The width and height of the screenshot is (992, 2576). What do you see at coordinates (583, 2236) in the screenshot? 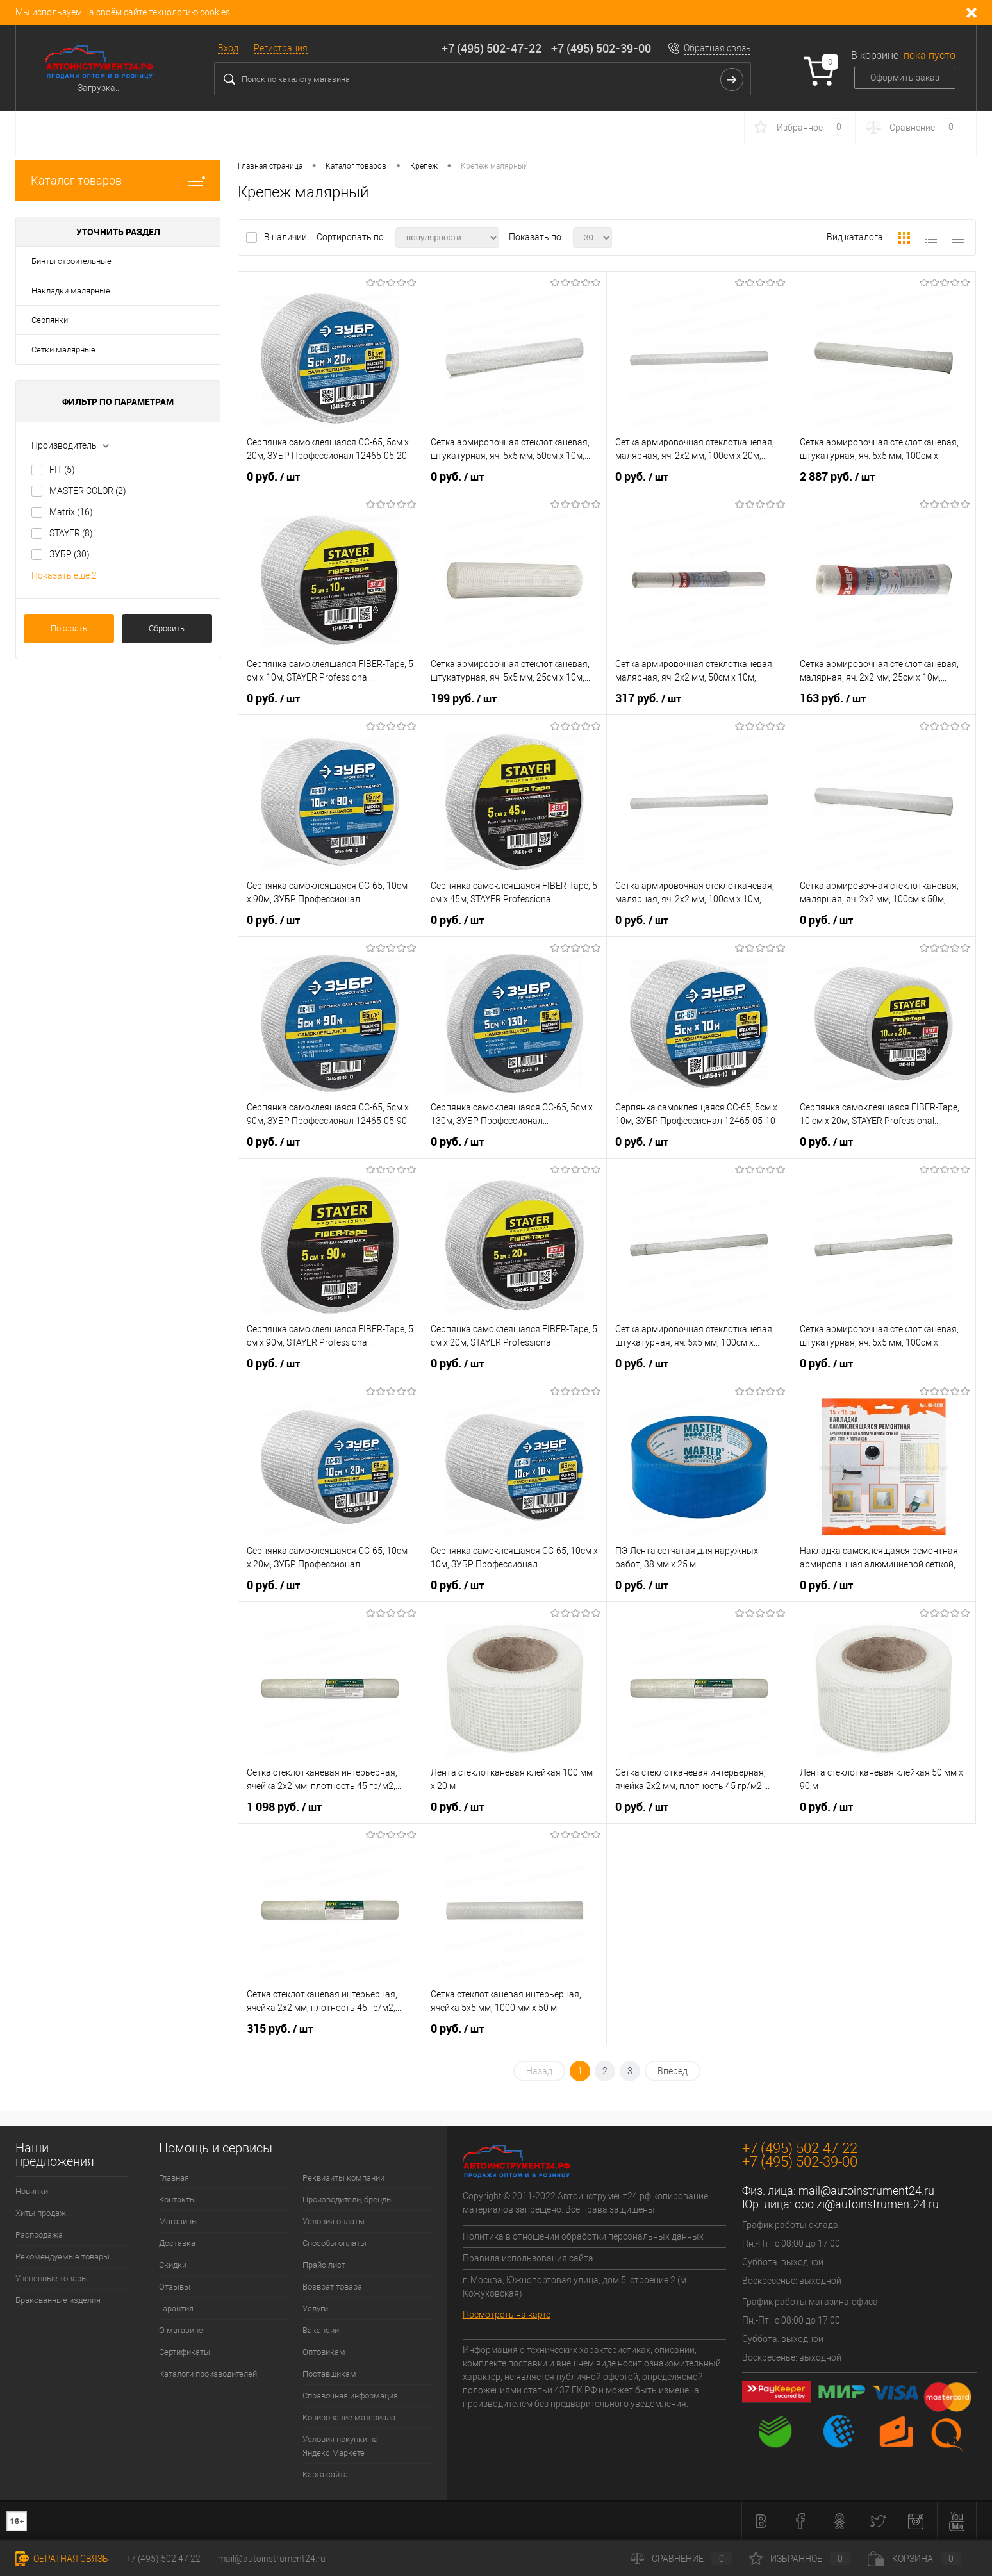
I see `Политика в отношении обработки персональных данных` at bounding box center [583, 2236].